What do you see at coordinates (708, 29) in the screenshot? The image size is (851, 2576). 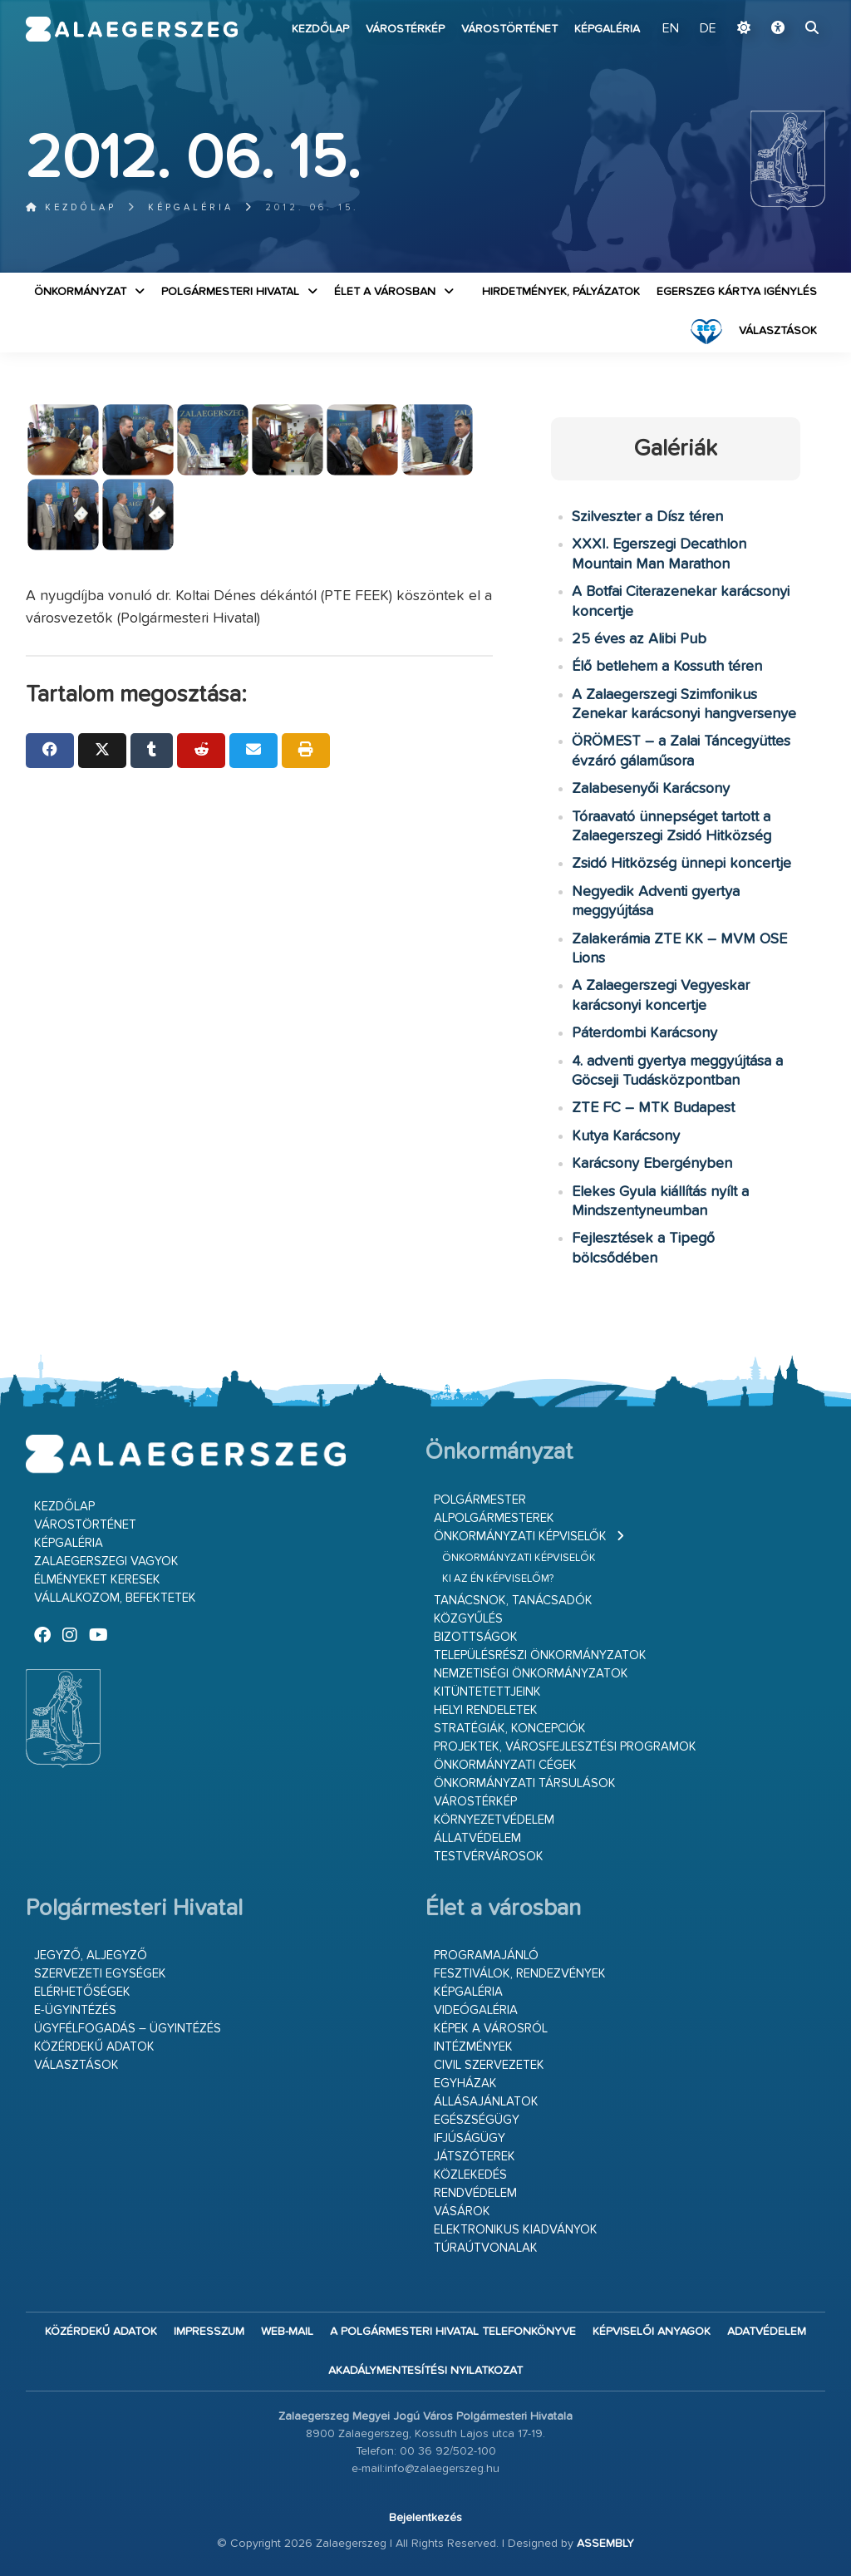 I see `DE` at bounding box center [708, 29].